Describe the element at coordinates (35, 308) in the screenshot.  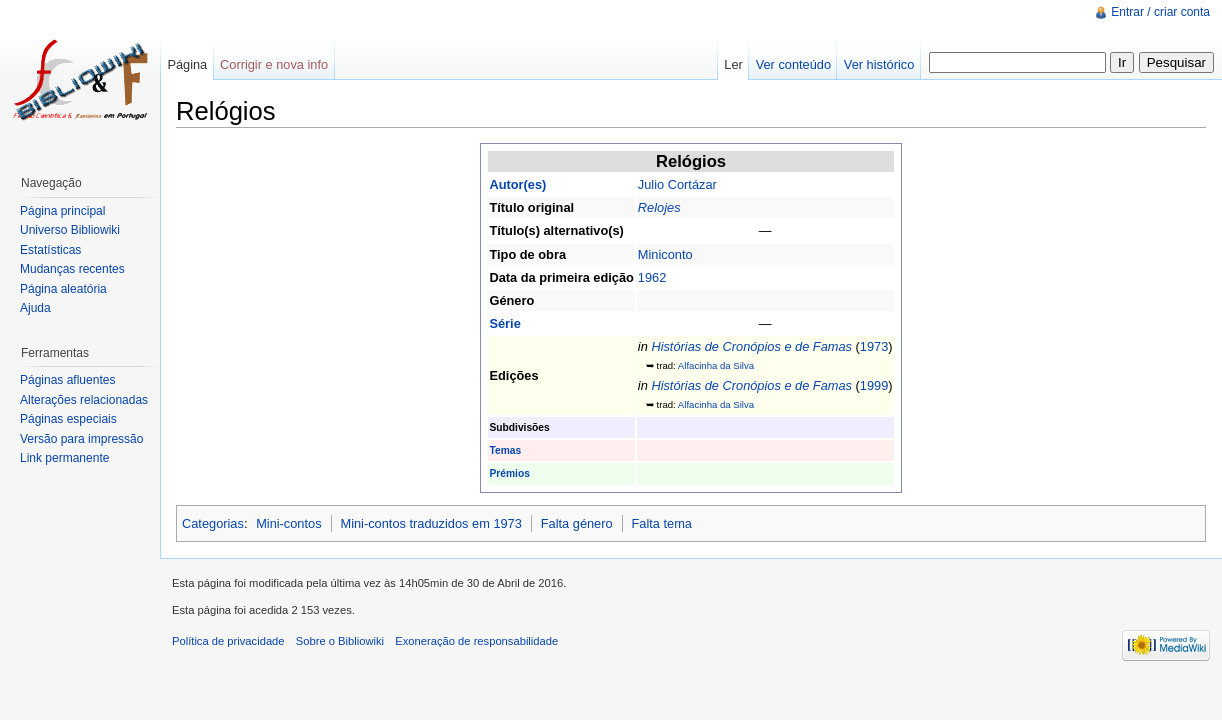
I see `Ajuda` at that location.